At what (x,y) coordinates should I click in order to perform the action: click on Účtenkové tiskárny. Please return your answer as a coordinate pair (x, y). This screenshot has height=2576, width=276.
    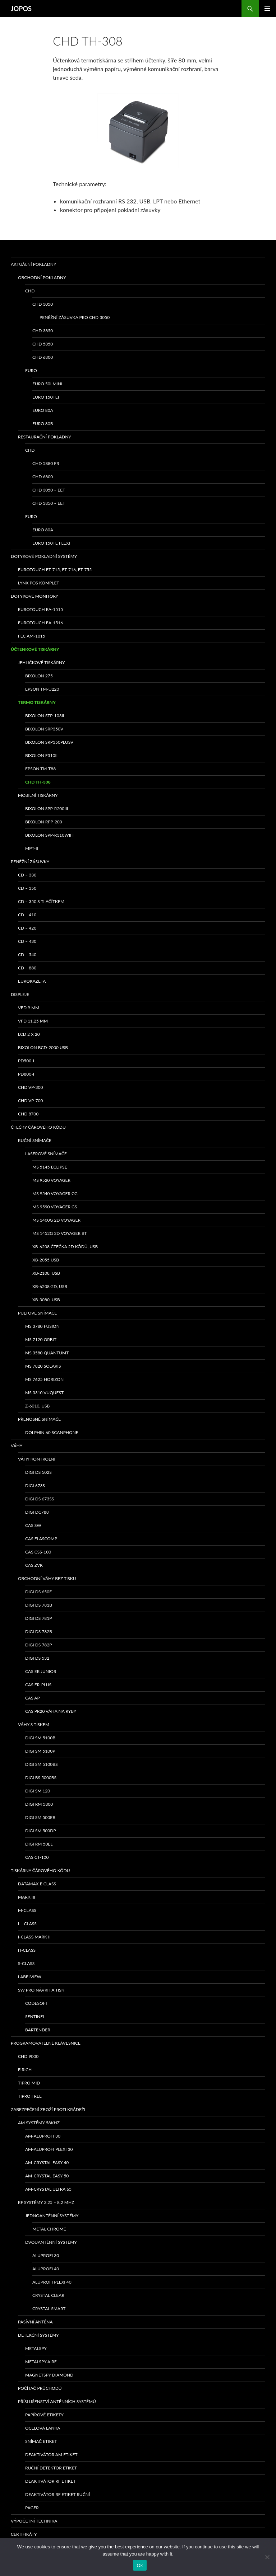
    Looking at the image, I should click on (35, 649).